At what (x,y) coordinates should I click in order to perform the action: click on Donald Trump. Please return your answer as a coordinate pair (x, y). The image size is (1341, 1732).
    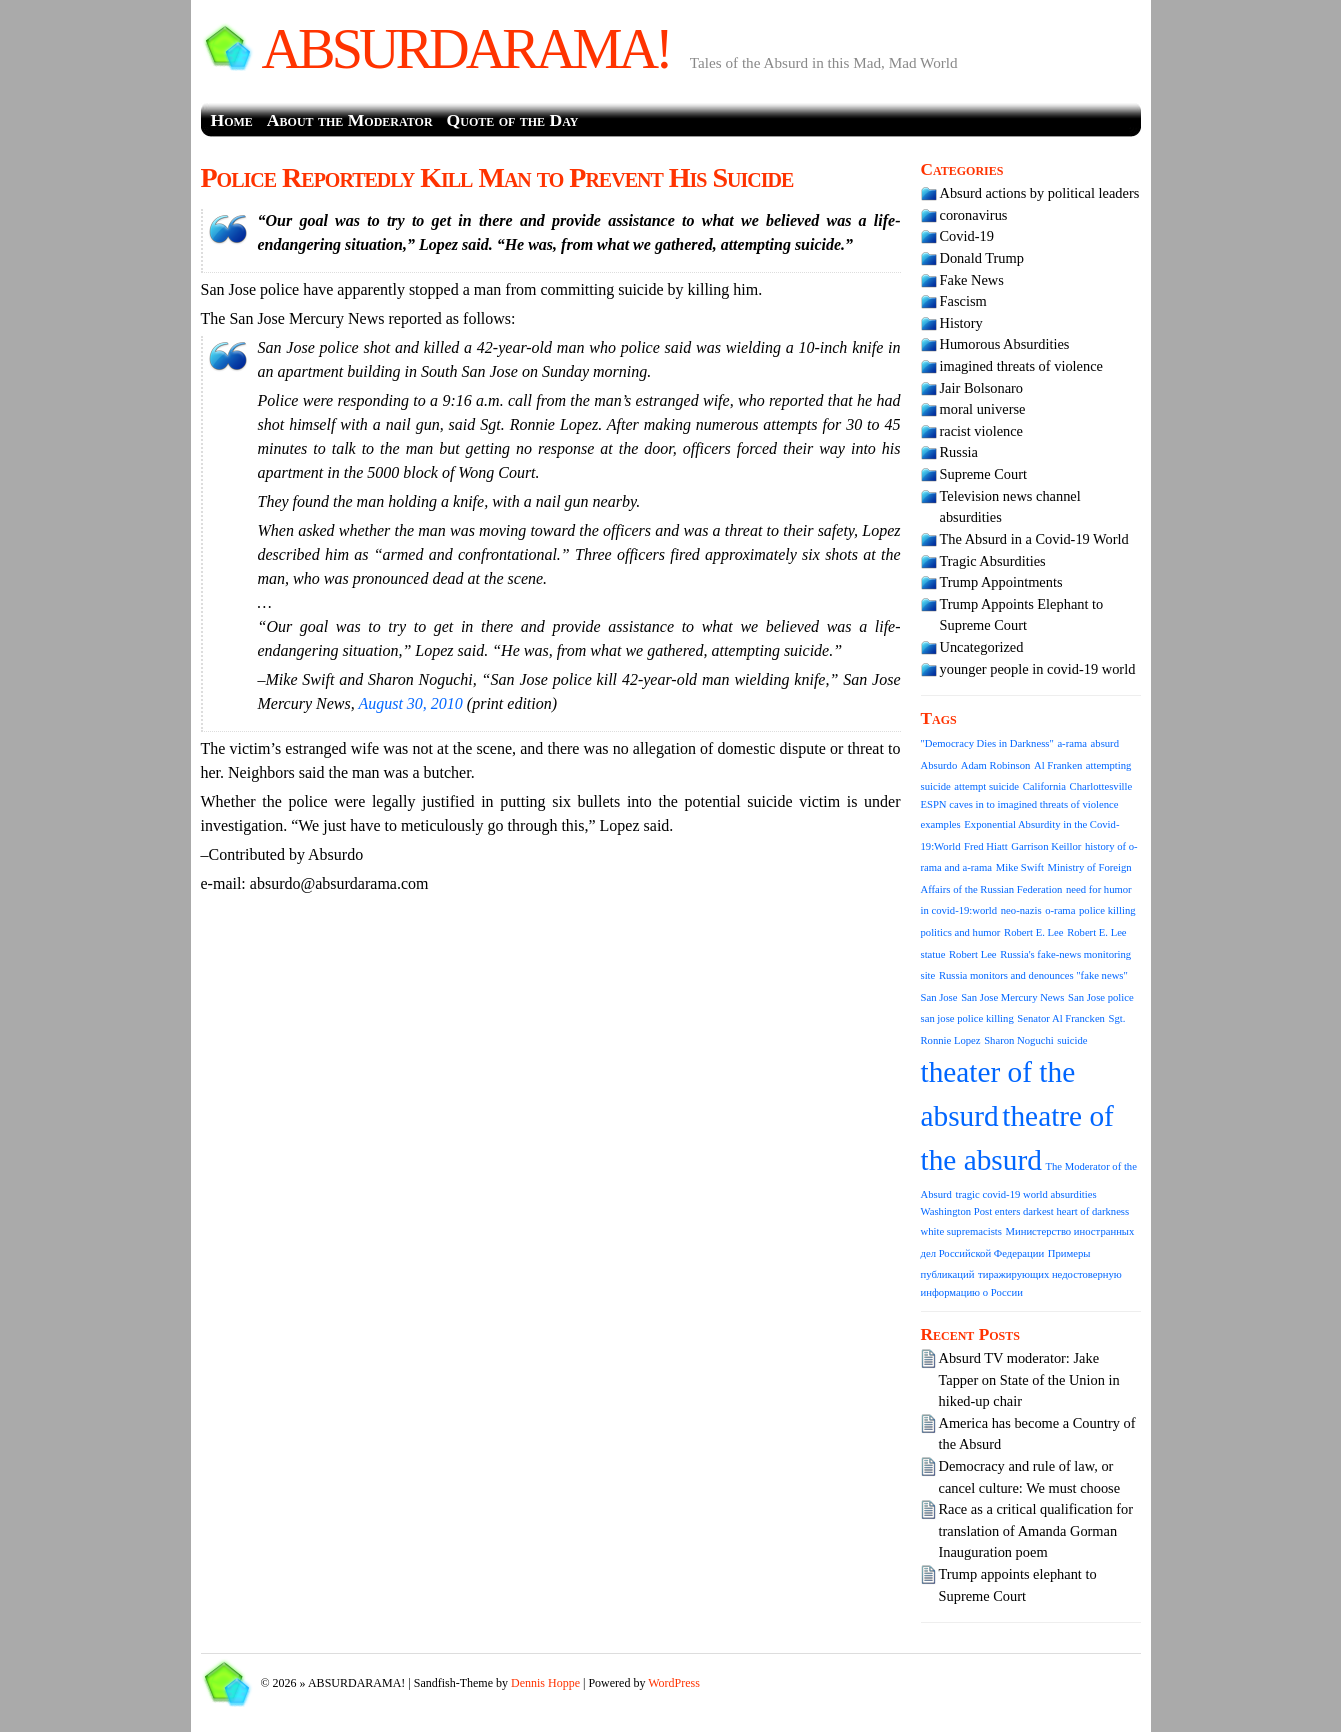
    Looking at the image, I should click on (982, 258).